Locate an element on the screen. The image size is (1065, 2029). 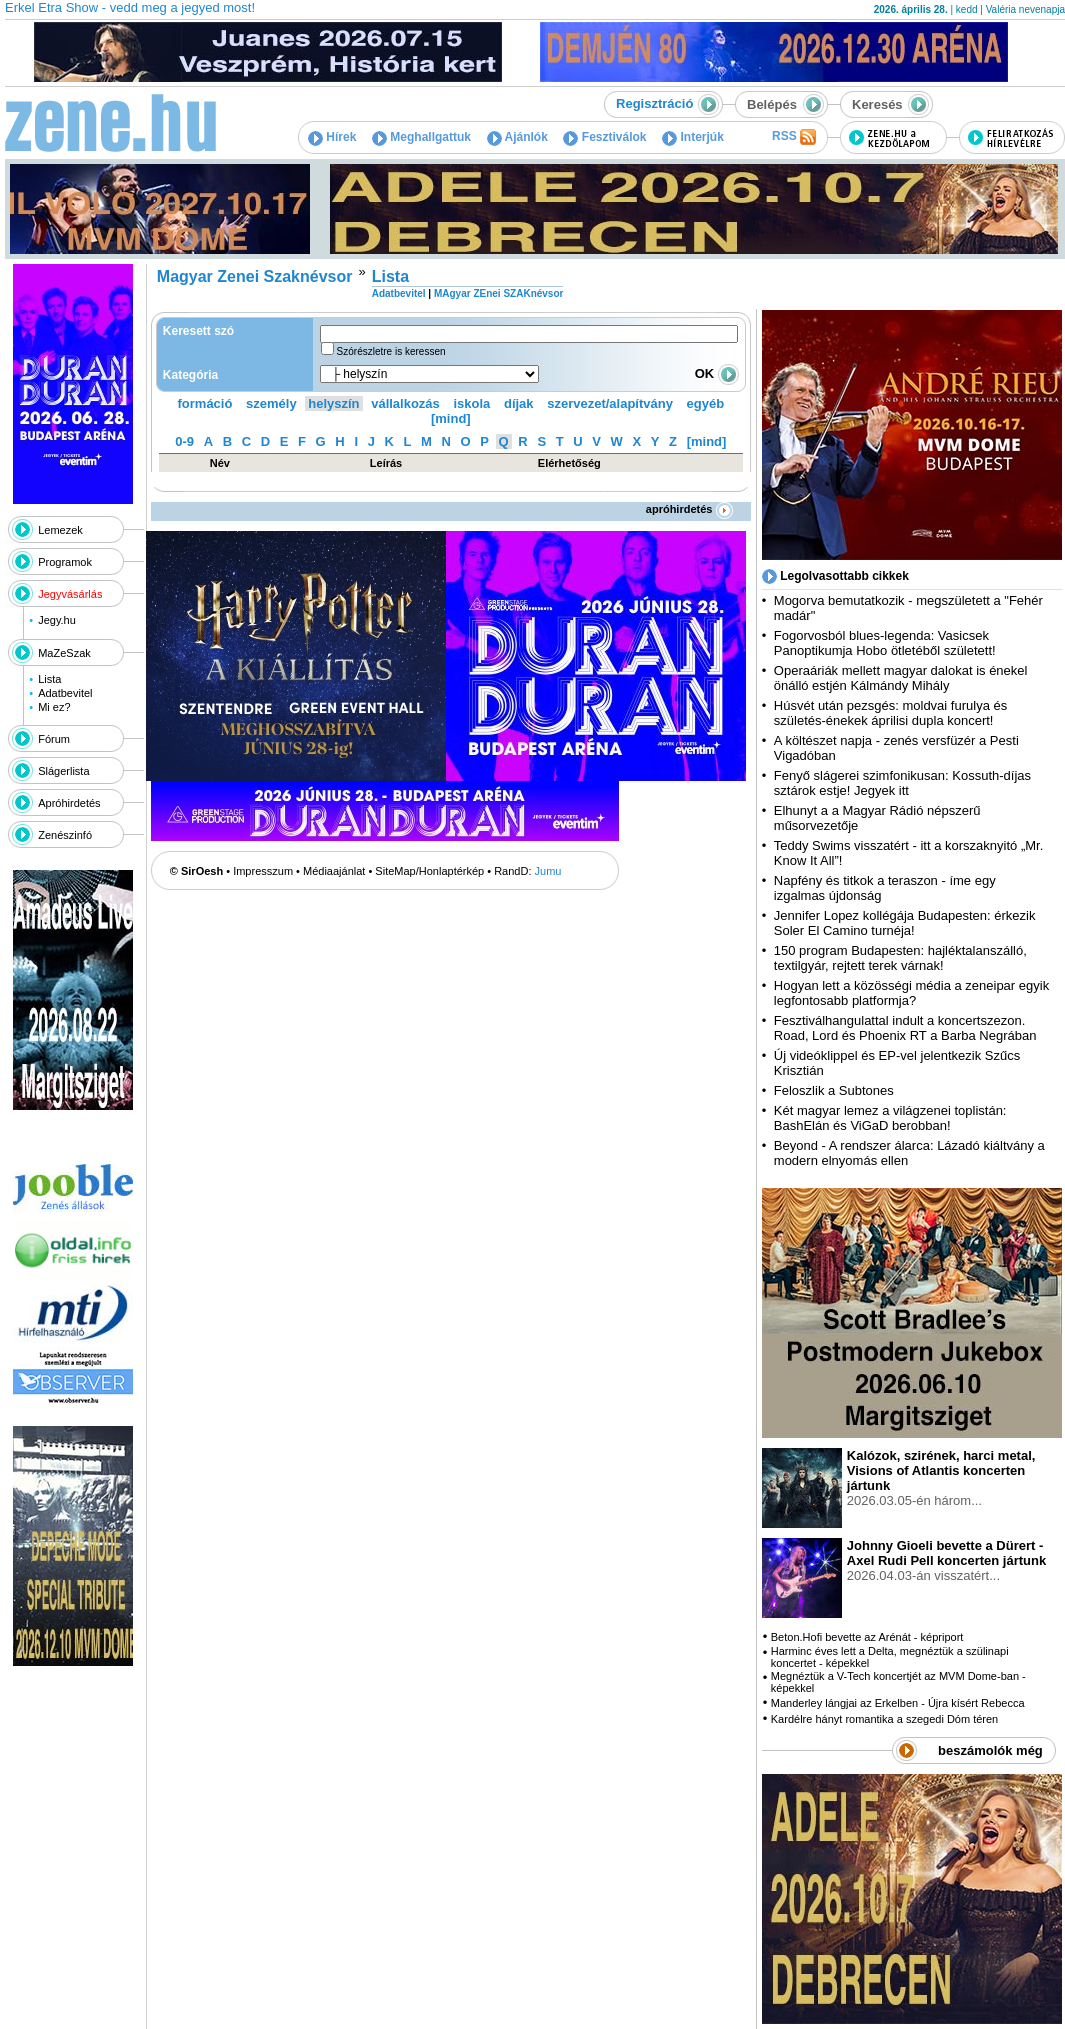
Ajánlók is located at coordinates (517, 137).